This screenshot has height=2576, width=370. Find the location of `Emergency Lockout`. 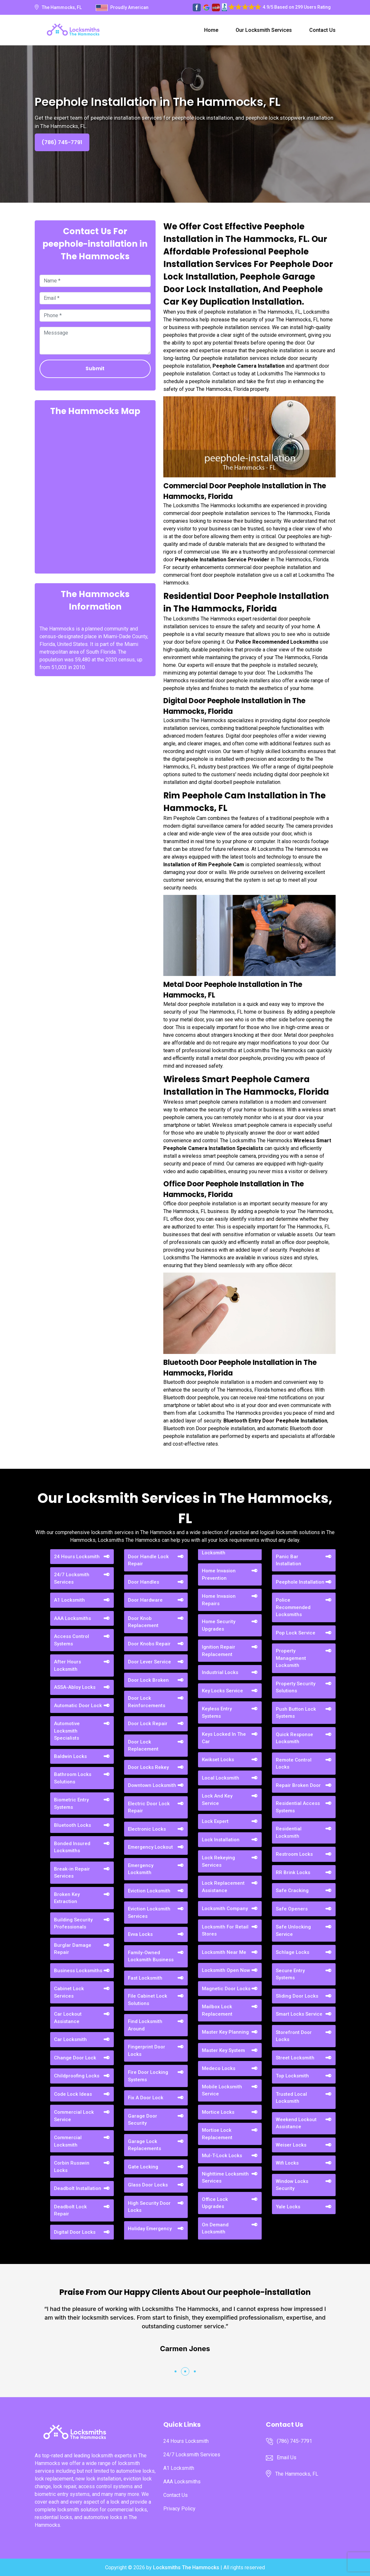

Emergency Lockout is located at coordinates (150, 1847).